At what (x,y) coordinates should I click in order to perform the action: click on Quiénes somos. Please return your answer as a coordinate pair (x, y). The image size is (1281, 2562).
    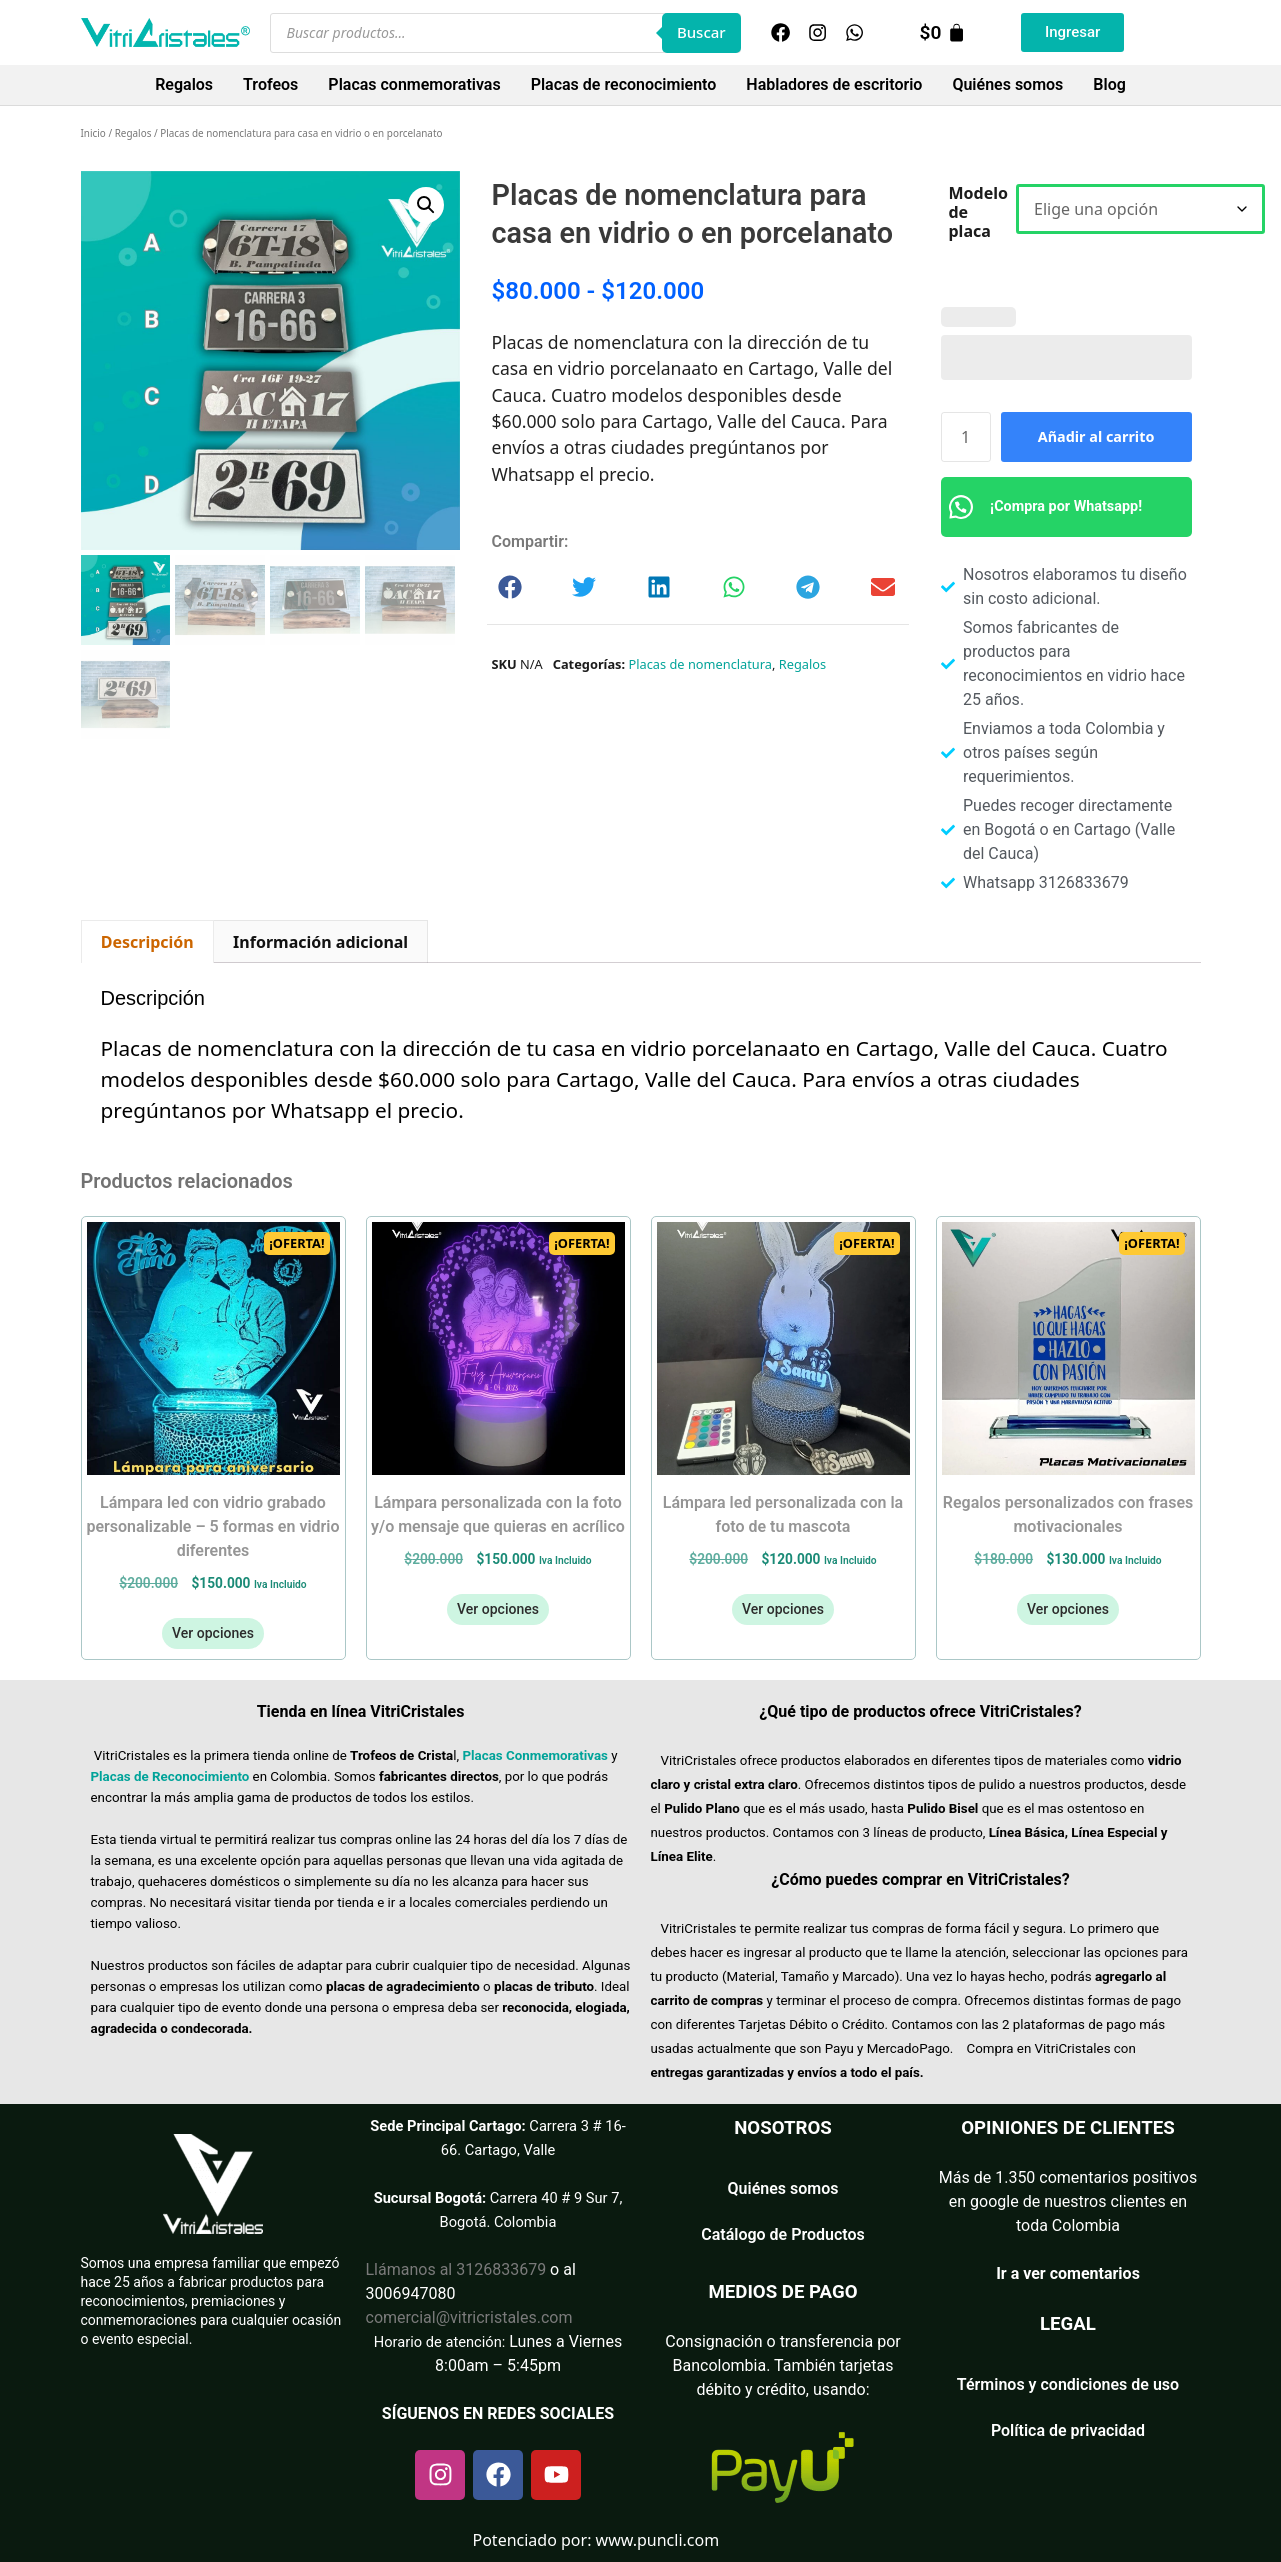
    Looking at the image, I should click on (1007, 84).